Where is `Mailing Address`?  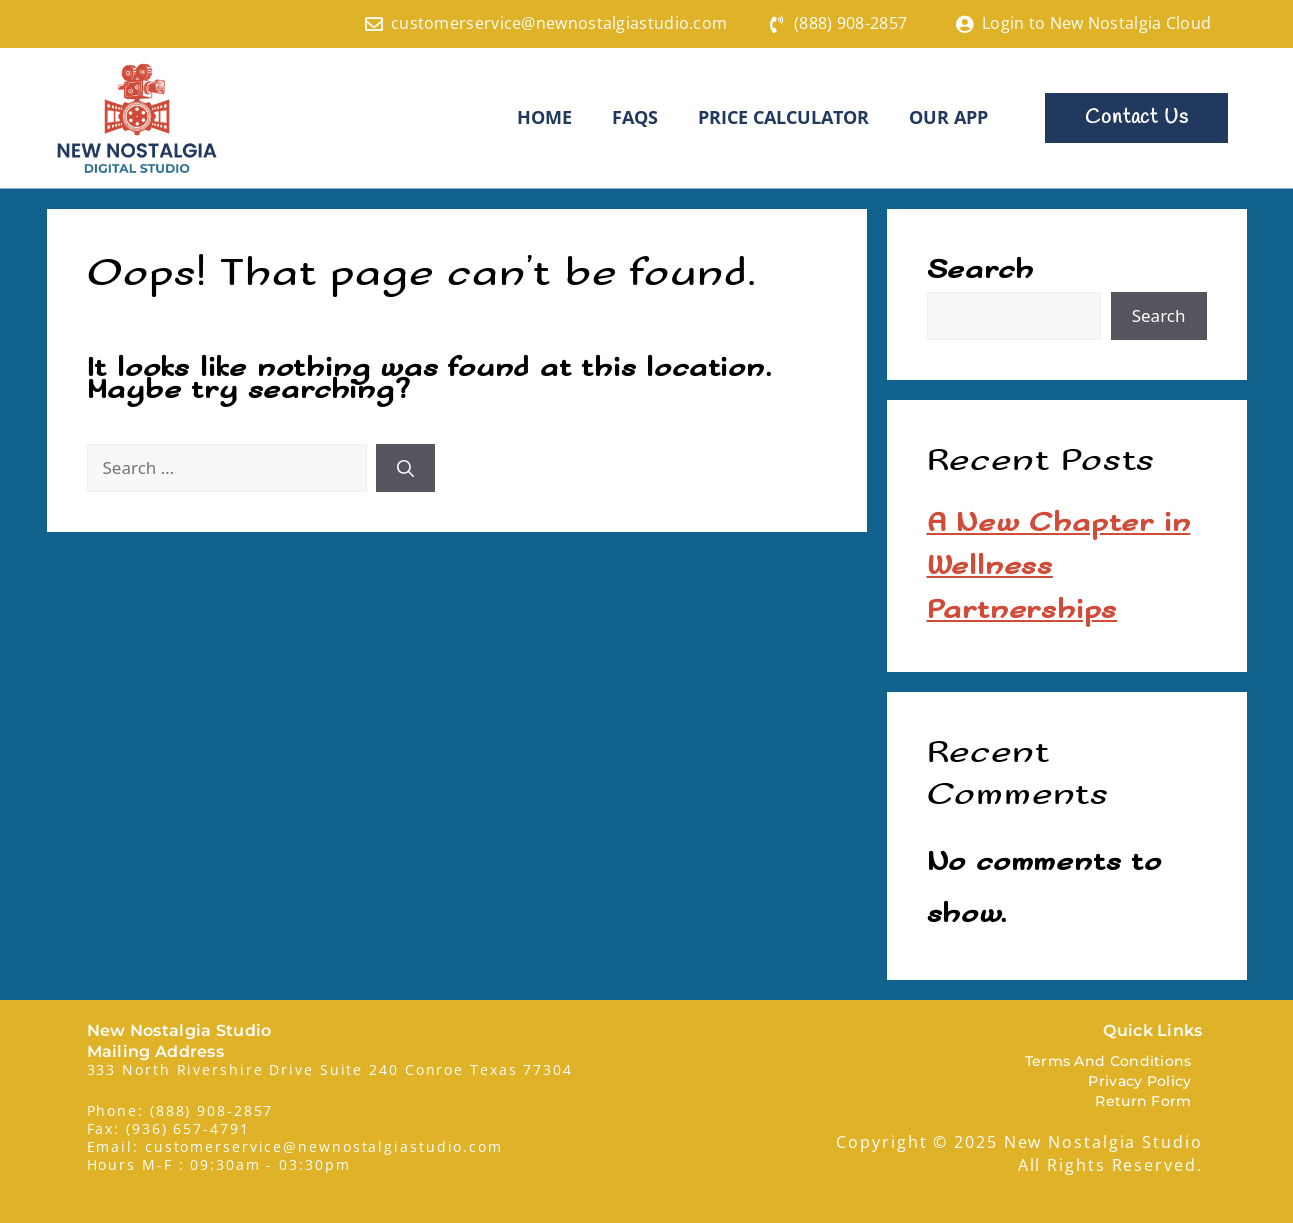
Mailing Address is located at coordinates (156, 1050).